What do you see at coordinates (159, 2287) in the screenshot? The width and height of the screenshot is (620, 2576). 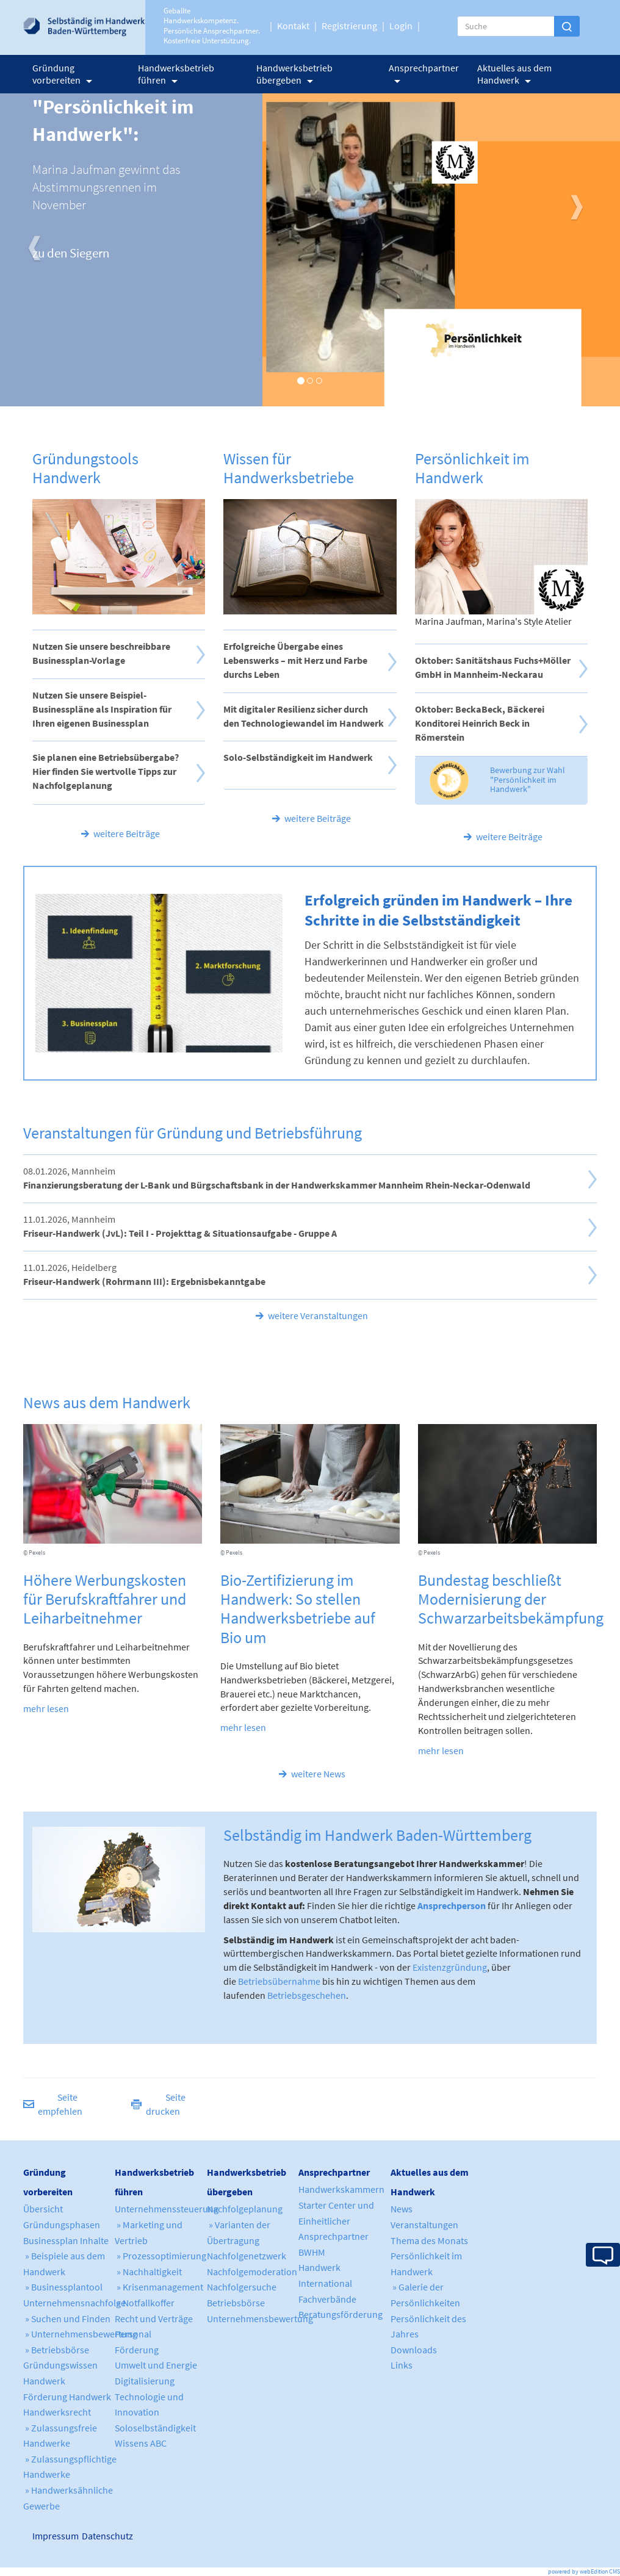 I see `» Krisenmanagement` at bounding box center [159, 2287].